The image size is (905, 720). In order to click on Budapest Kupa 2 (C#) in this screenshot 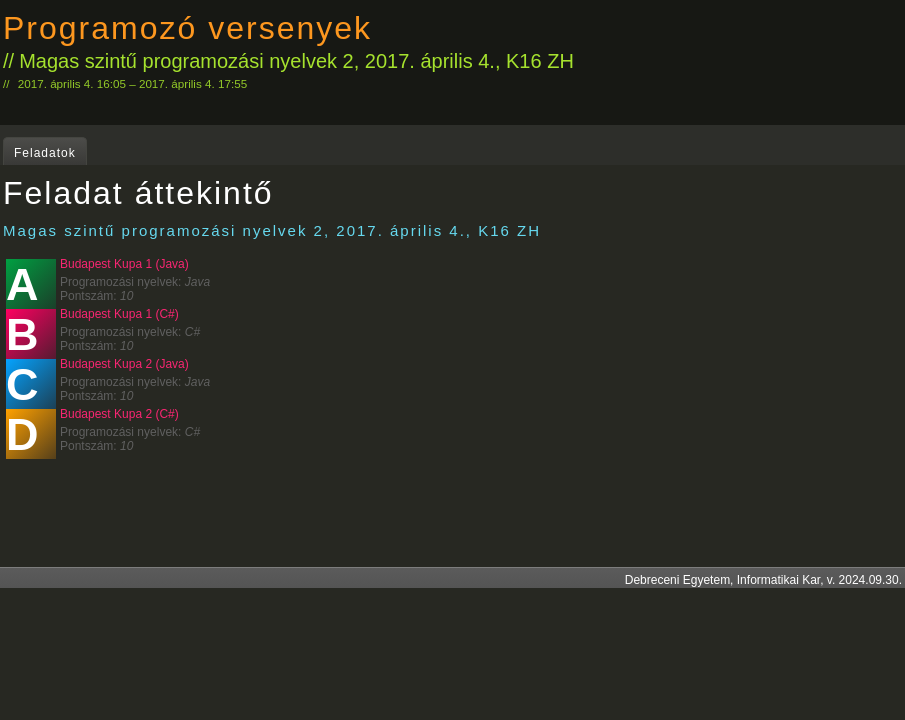, I will do `click(119, 414)`.